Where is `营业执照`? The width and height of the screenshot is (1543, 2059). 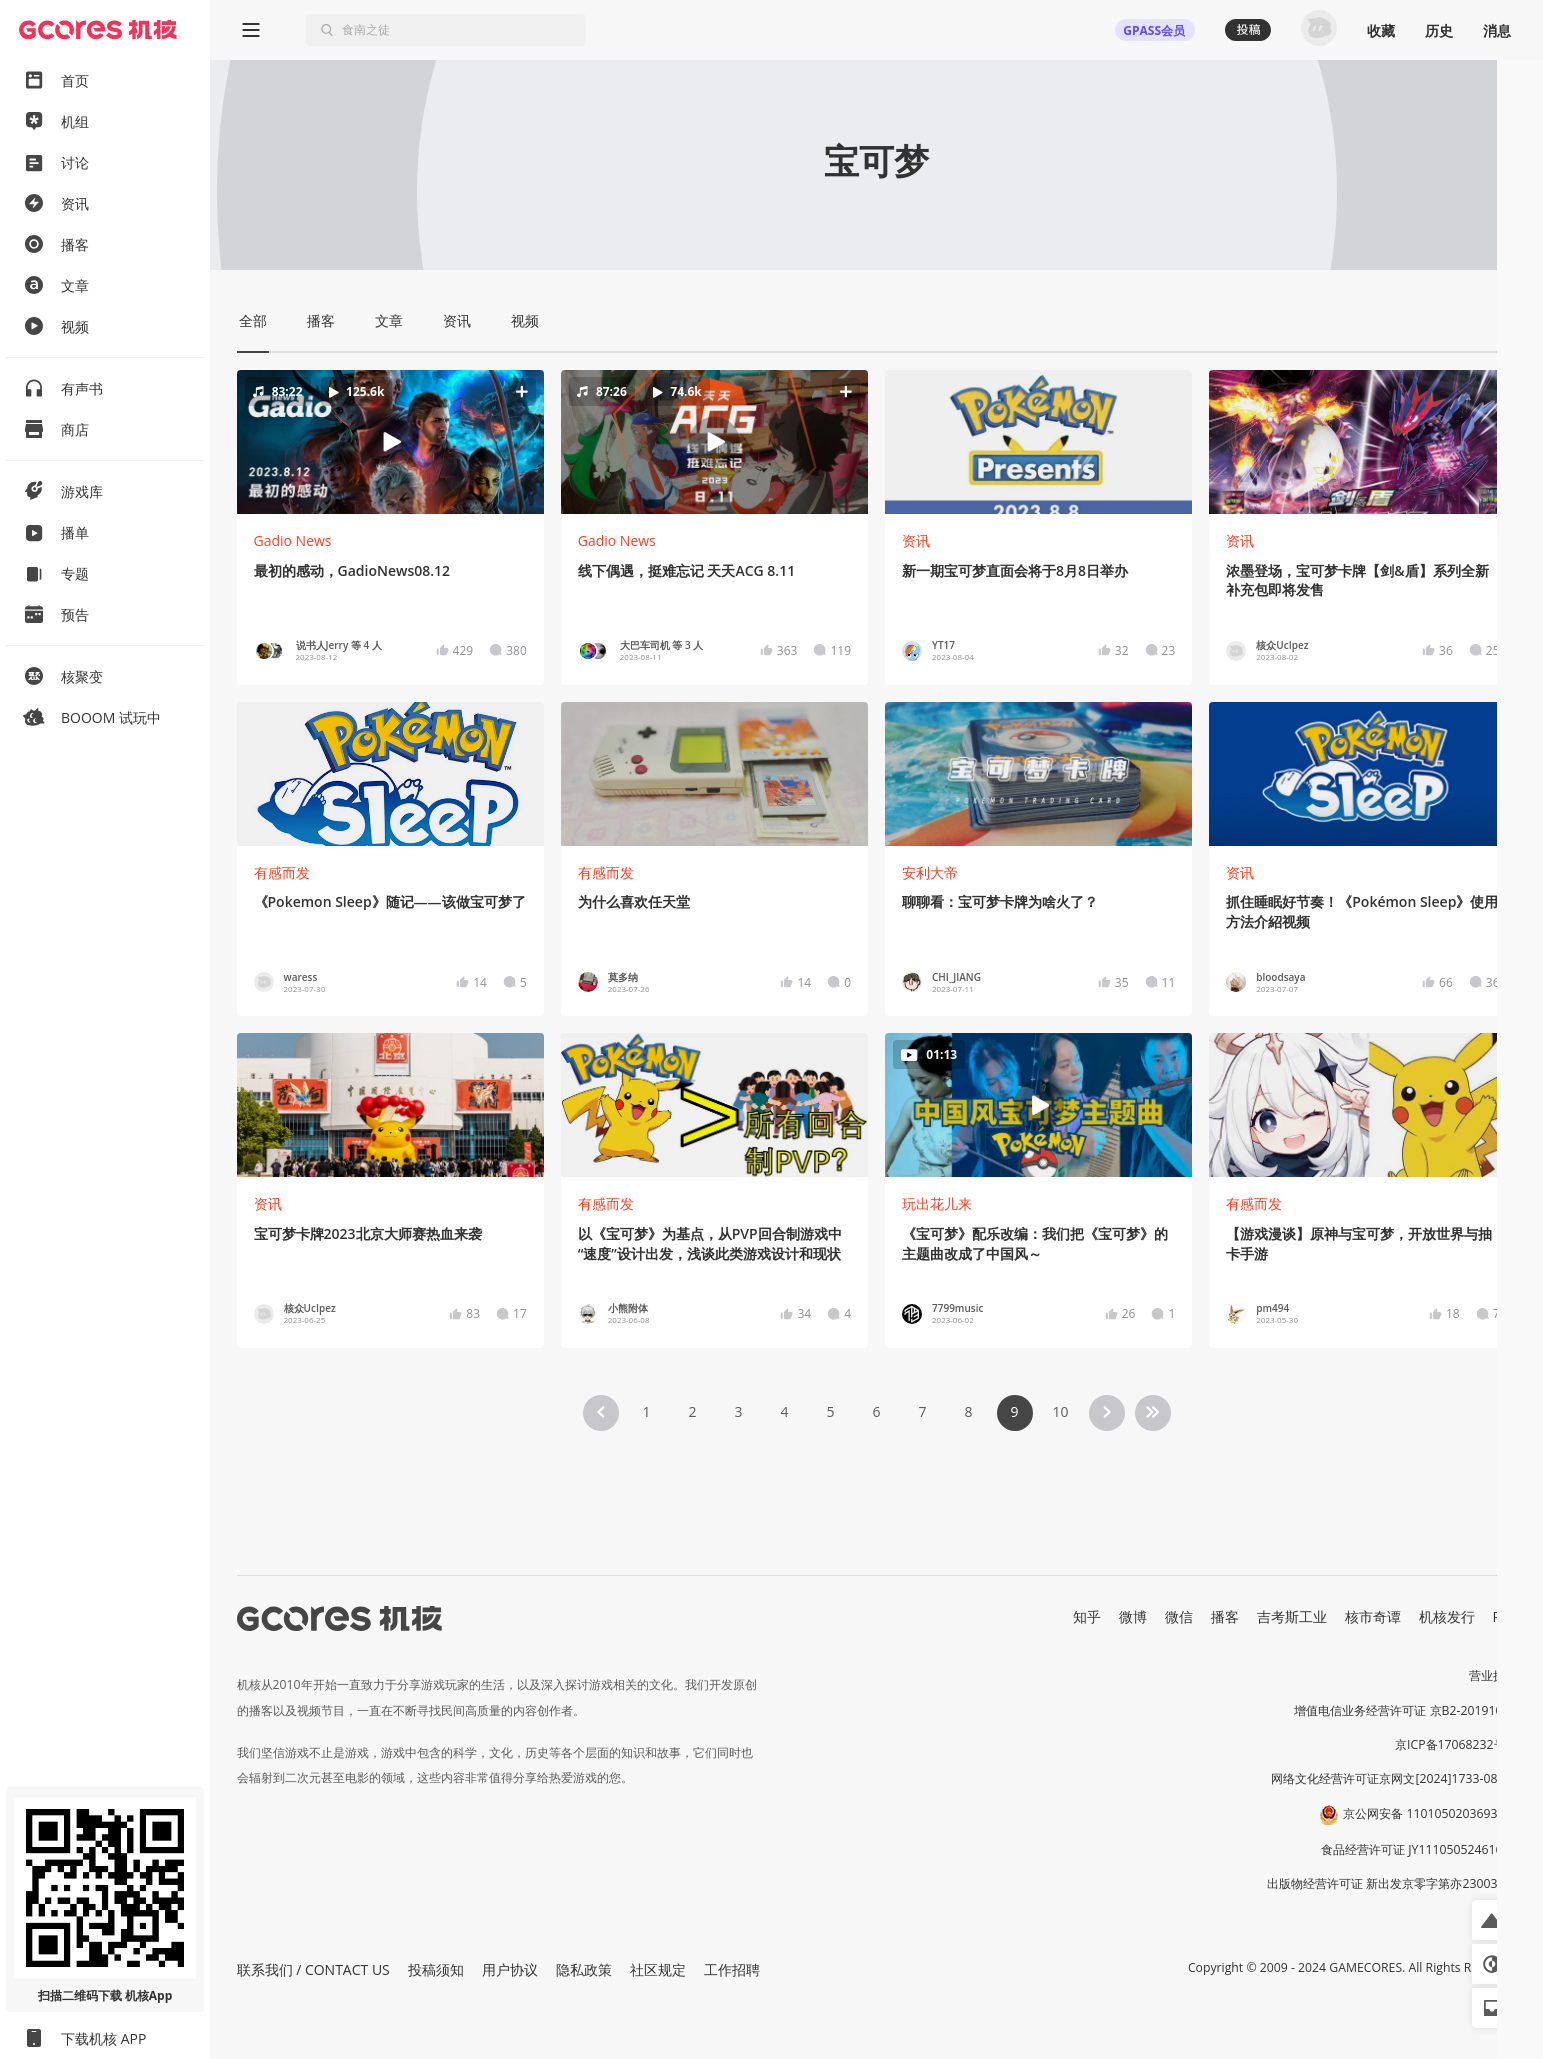
营业执照 is located at coordinates (1493, 1675).